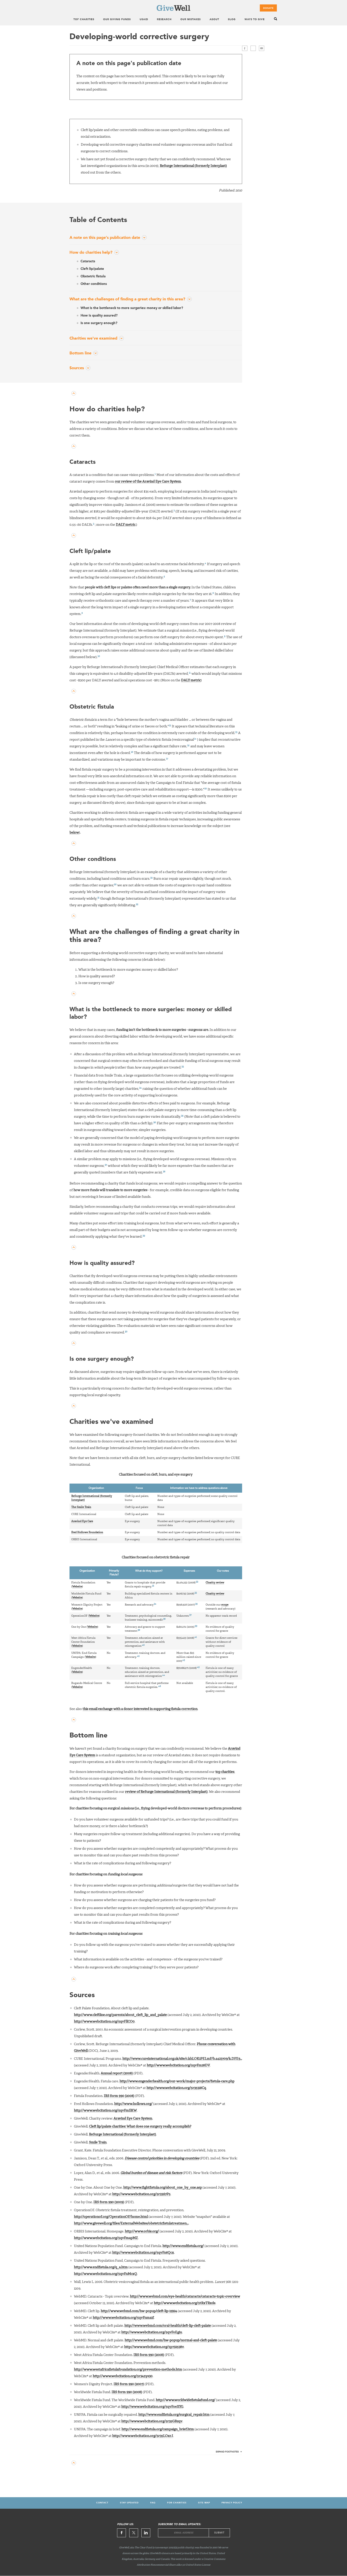 The width and height of the screenshot is (347, 2576). What do you see at coordinates (111, 2216) in the screenshot?
I see `http://operationof.org/OperationOF/home.html` at bounding box center [111, 2216].